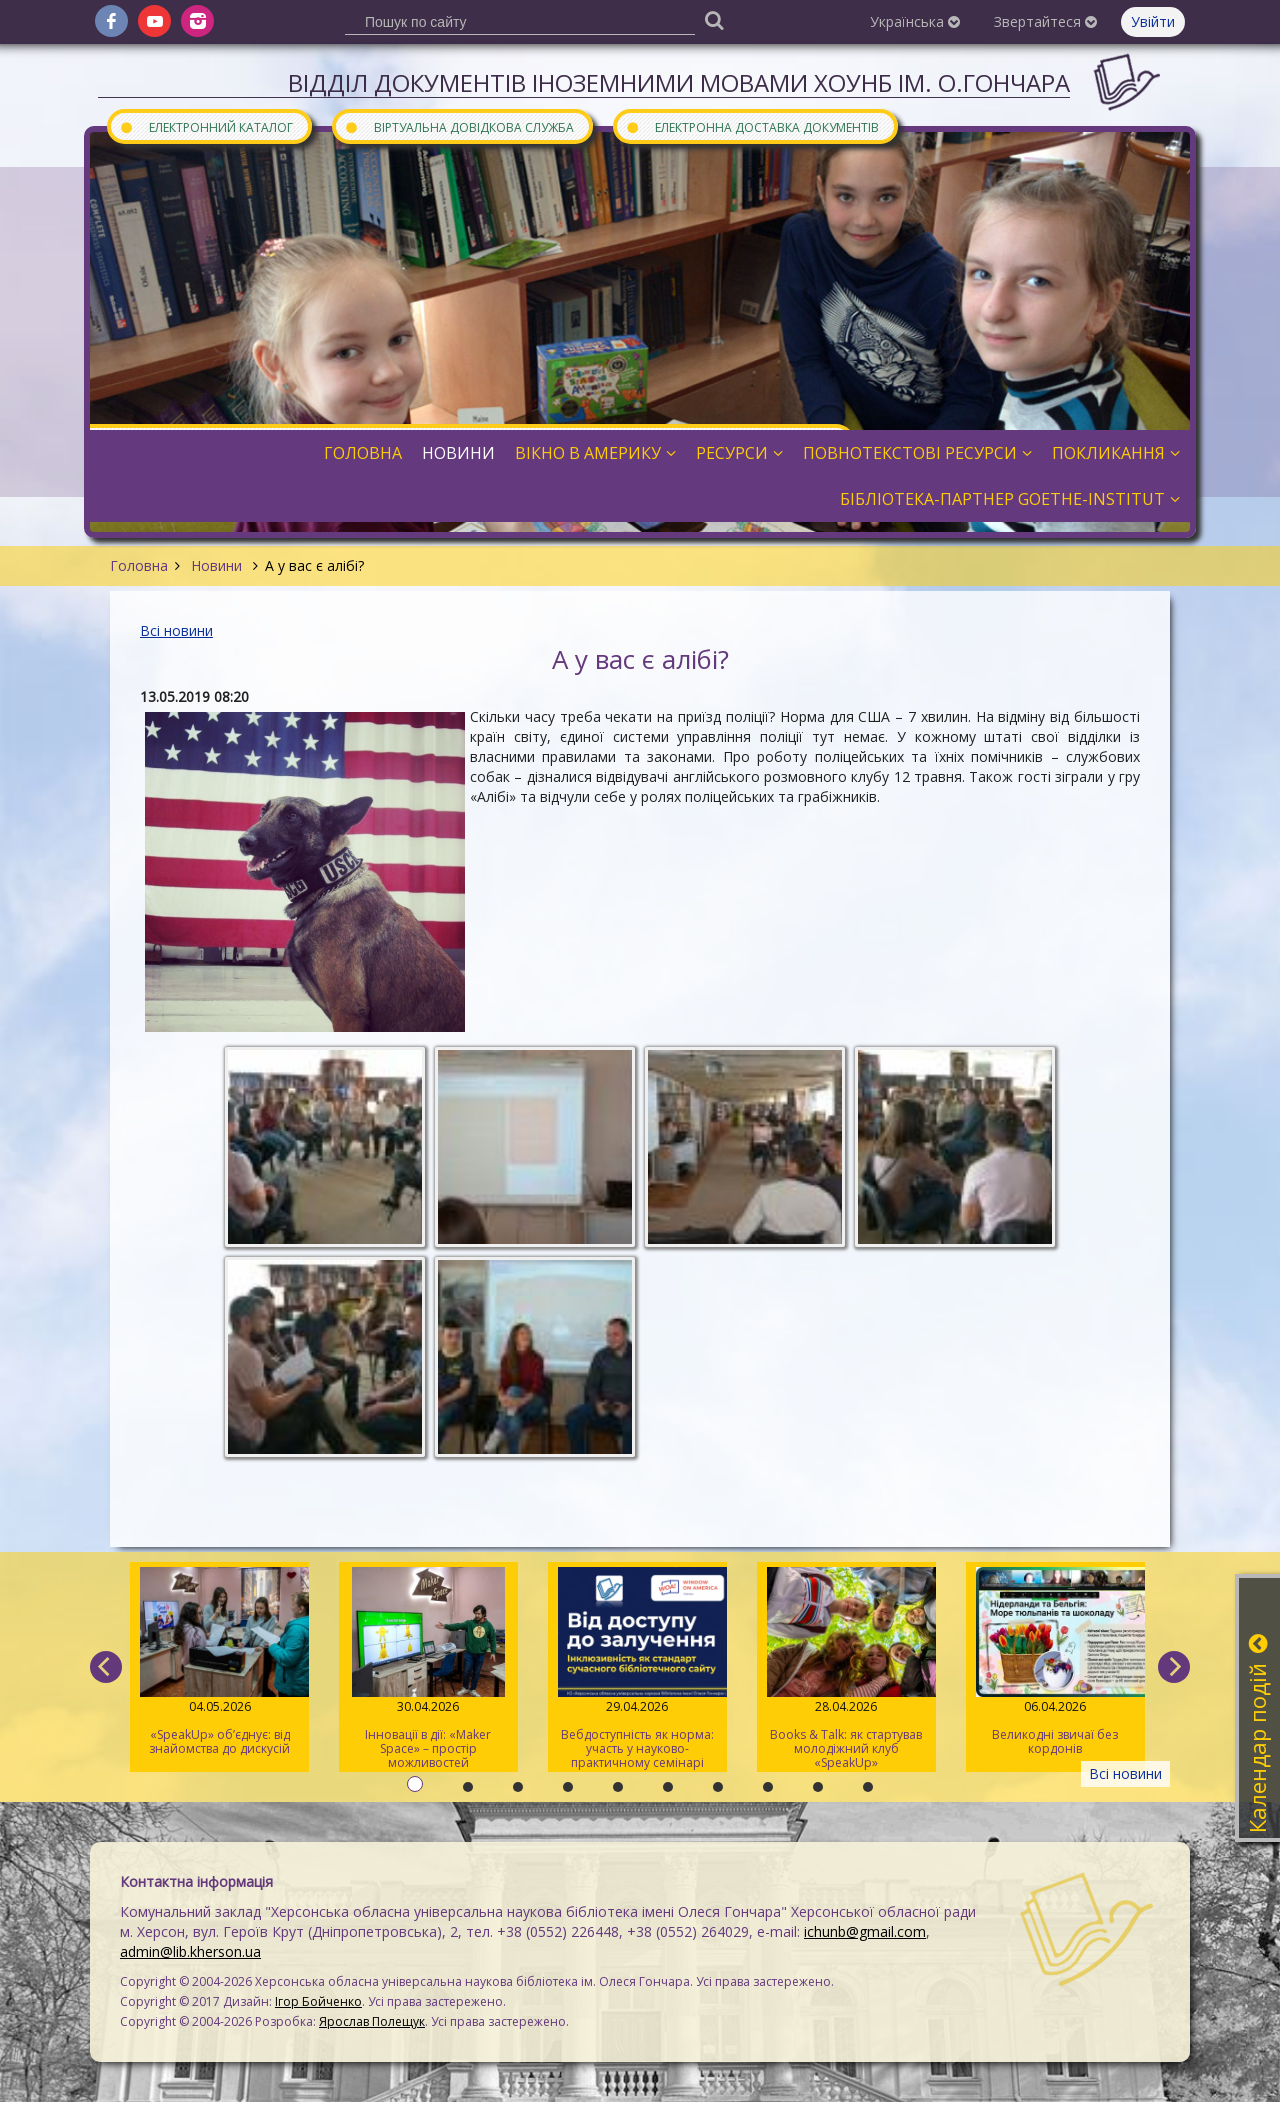  I want to click on Електронний каталог, so click(206, 126).